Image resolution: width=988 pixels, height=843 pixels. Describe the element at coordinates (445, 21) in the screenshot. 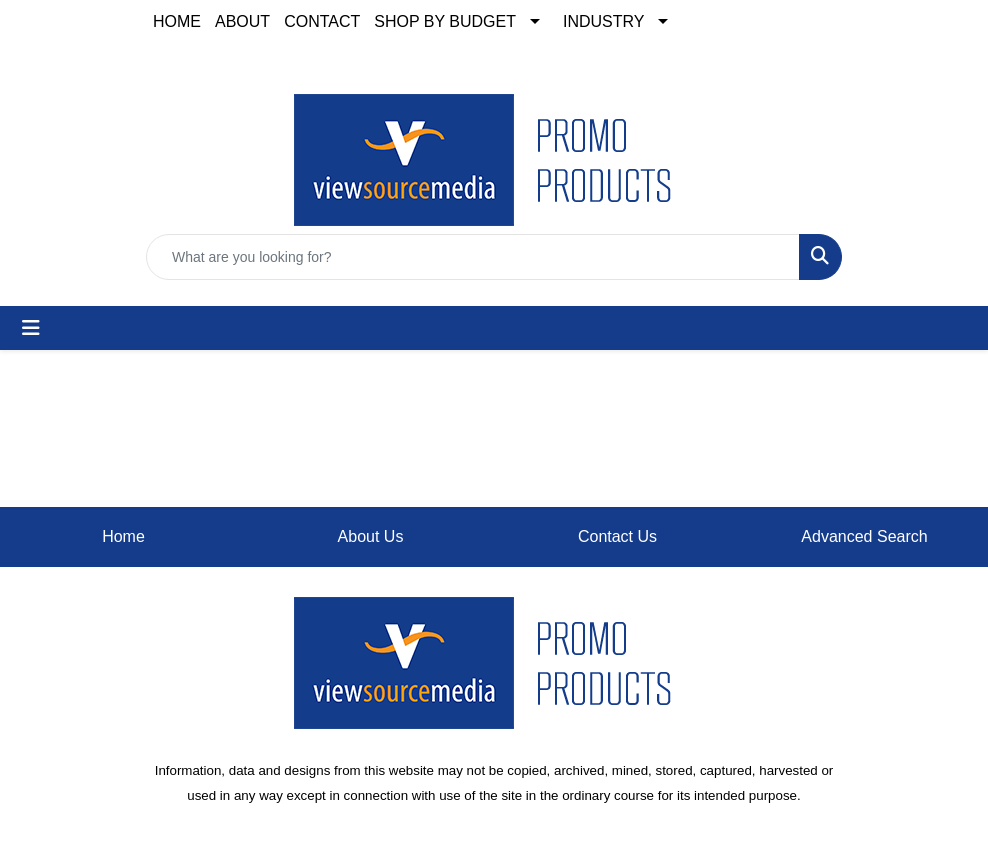

I see `SHOP BY BUDGET` at that location.